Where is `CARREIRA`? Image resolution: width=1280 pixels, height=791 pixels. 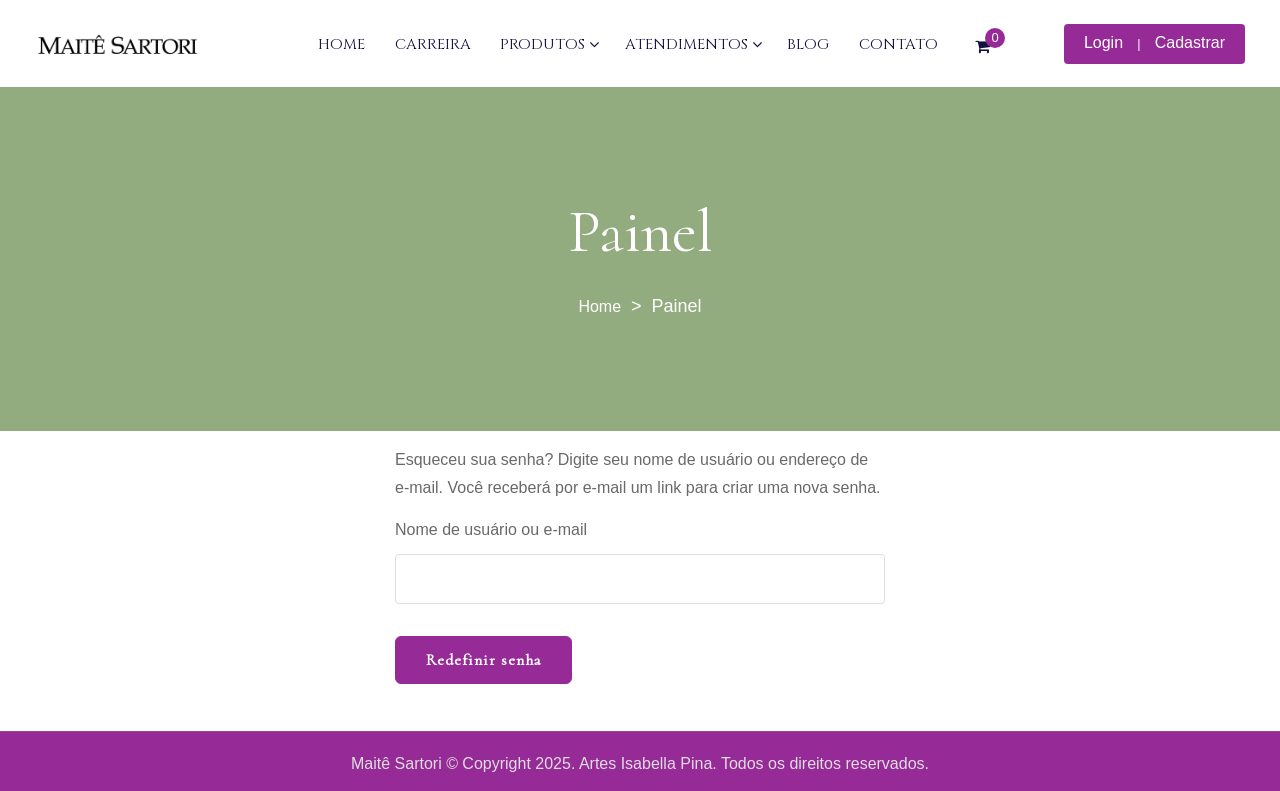 CARREIRA is located at coordinates (433, 44).